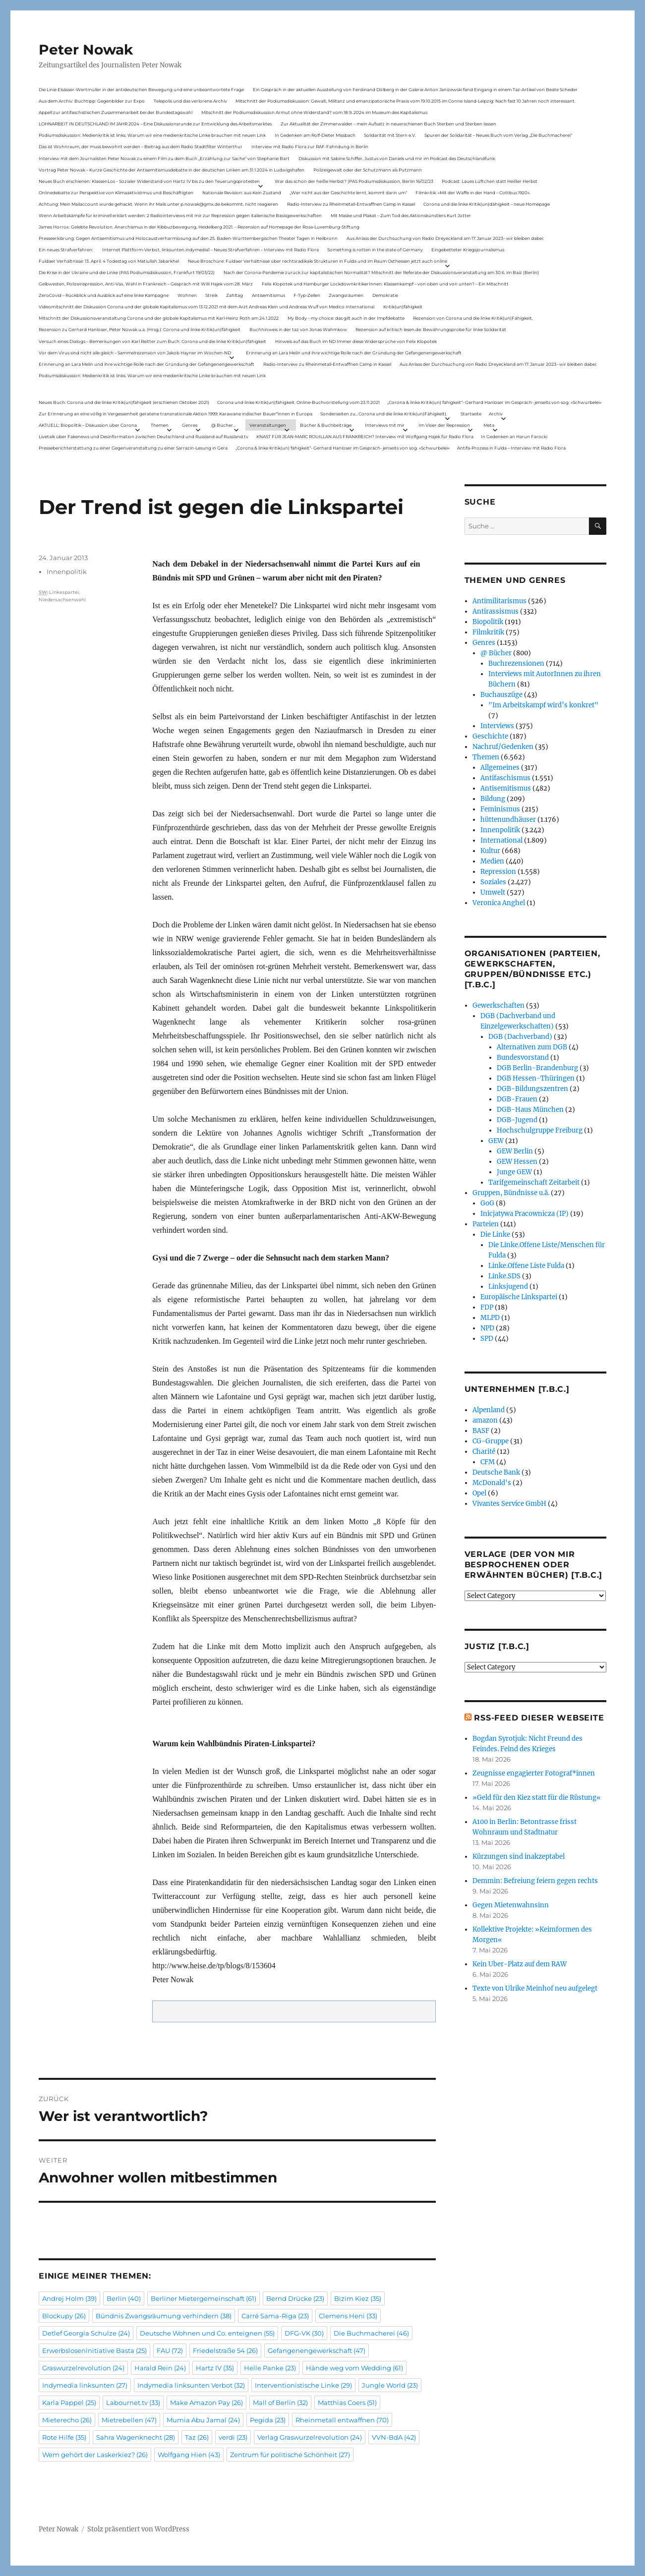 The height and width of the screenshot is (2576, 645). Describe the element at coordinates (517, 1099) in the screenshot. I see `DGB-Frauen` at that location.